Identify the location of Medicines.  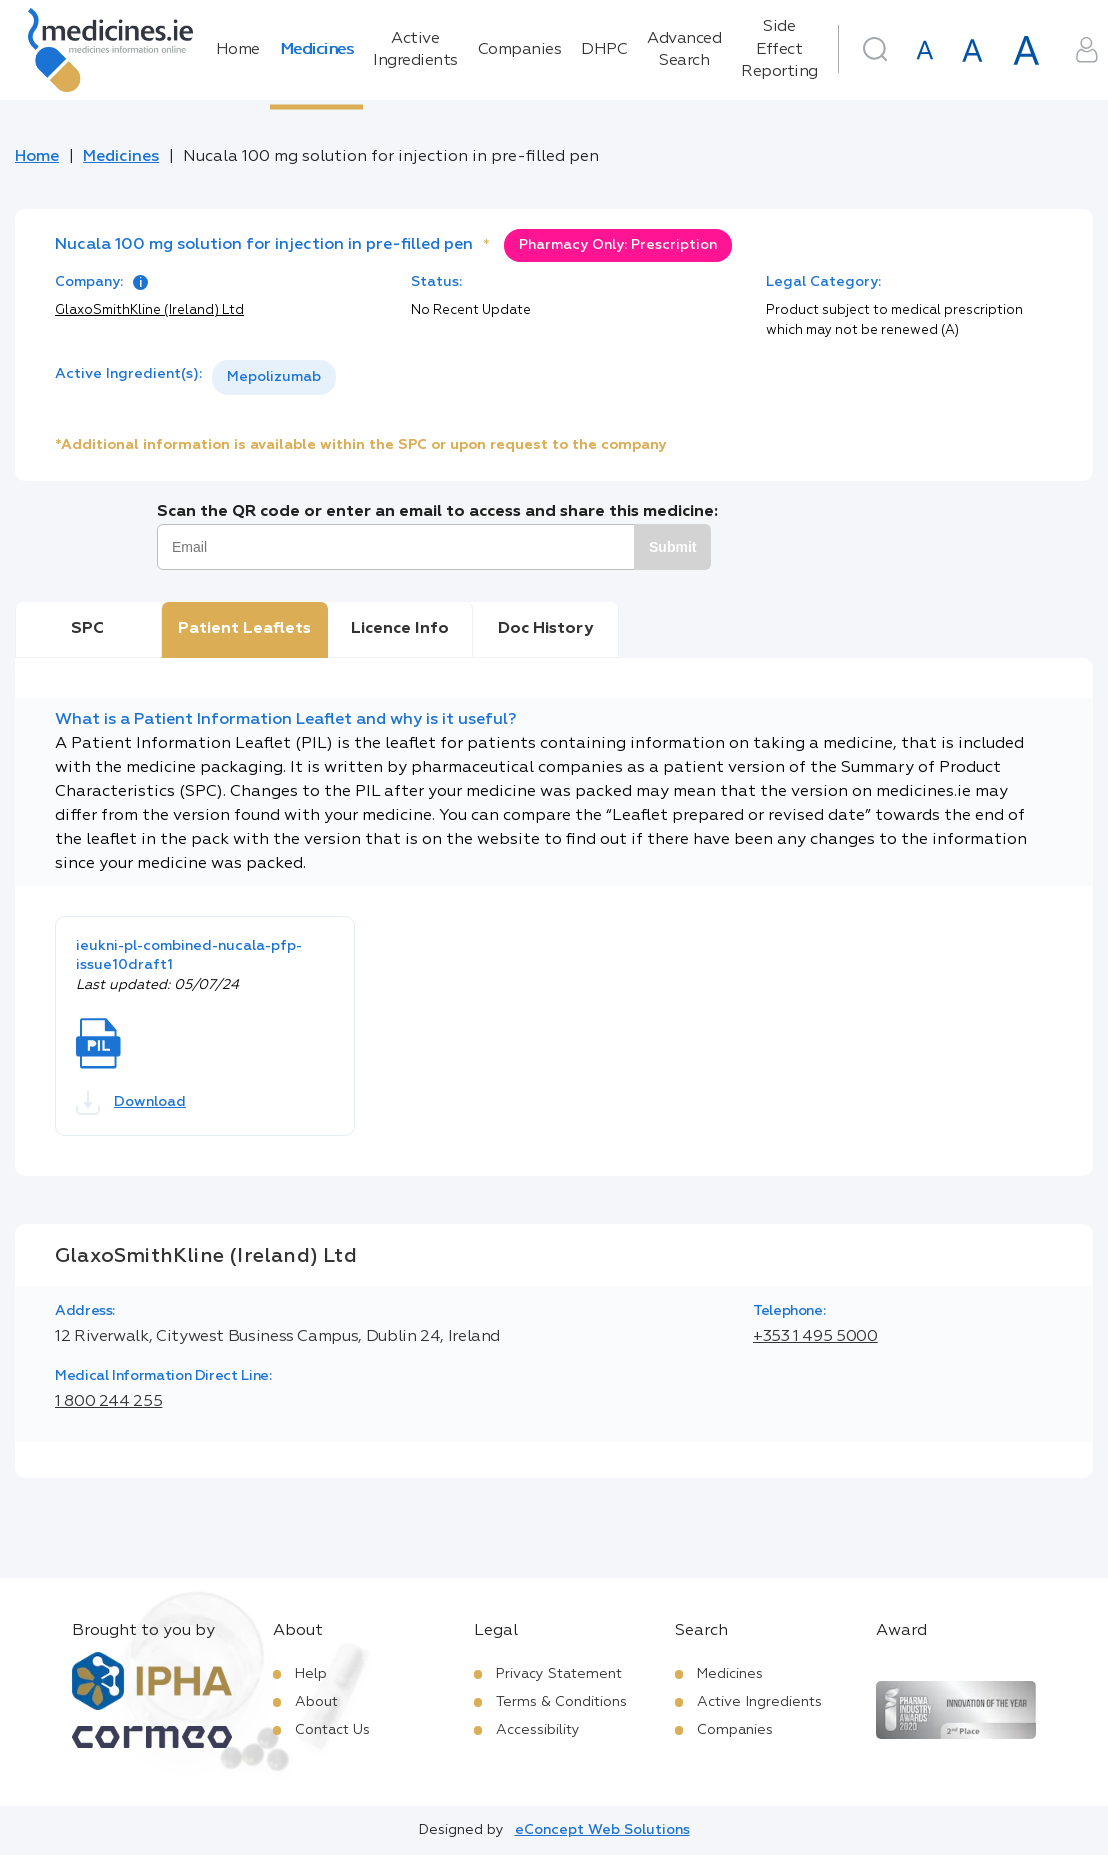
(317, 50).